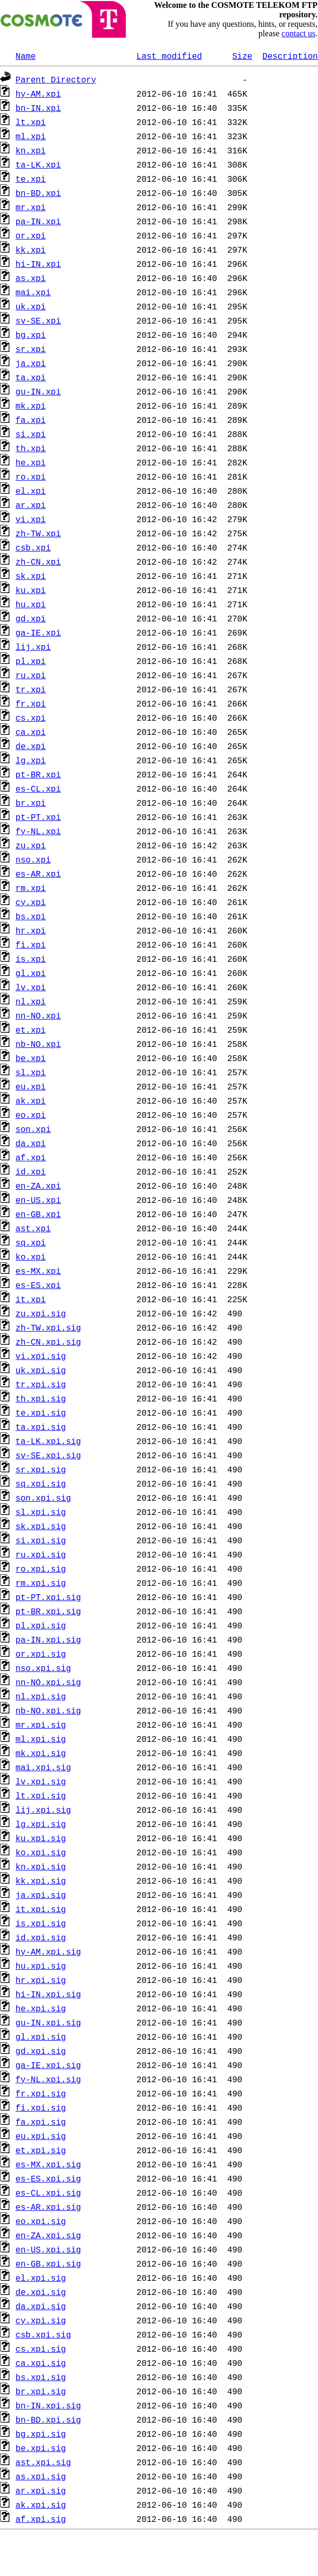  I want to click on kn.xpi.sig, so click(41, 1866).